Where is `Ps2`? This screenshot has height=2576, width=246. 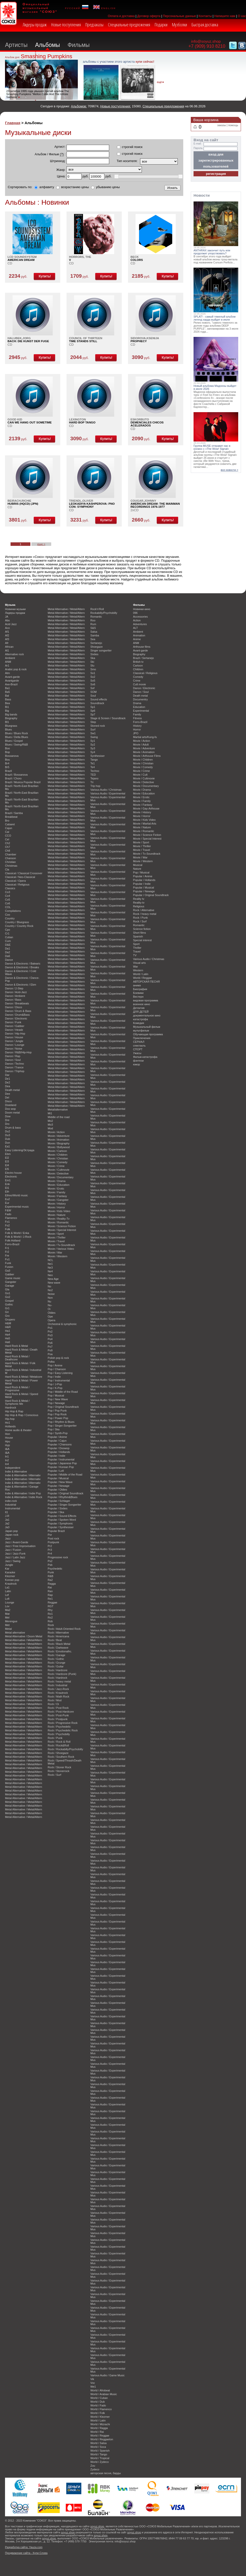 Ps2 is located at coordinates (50, 1561).